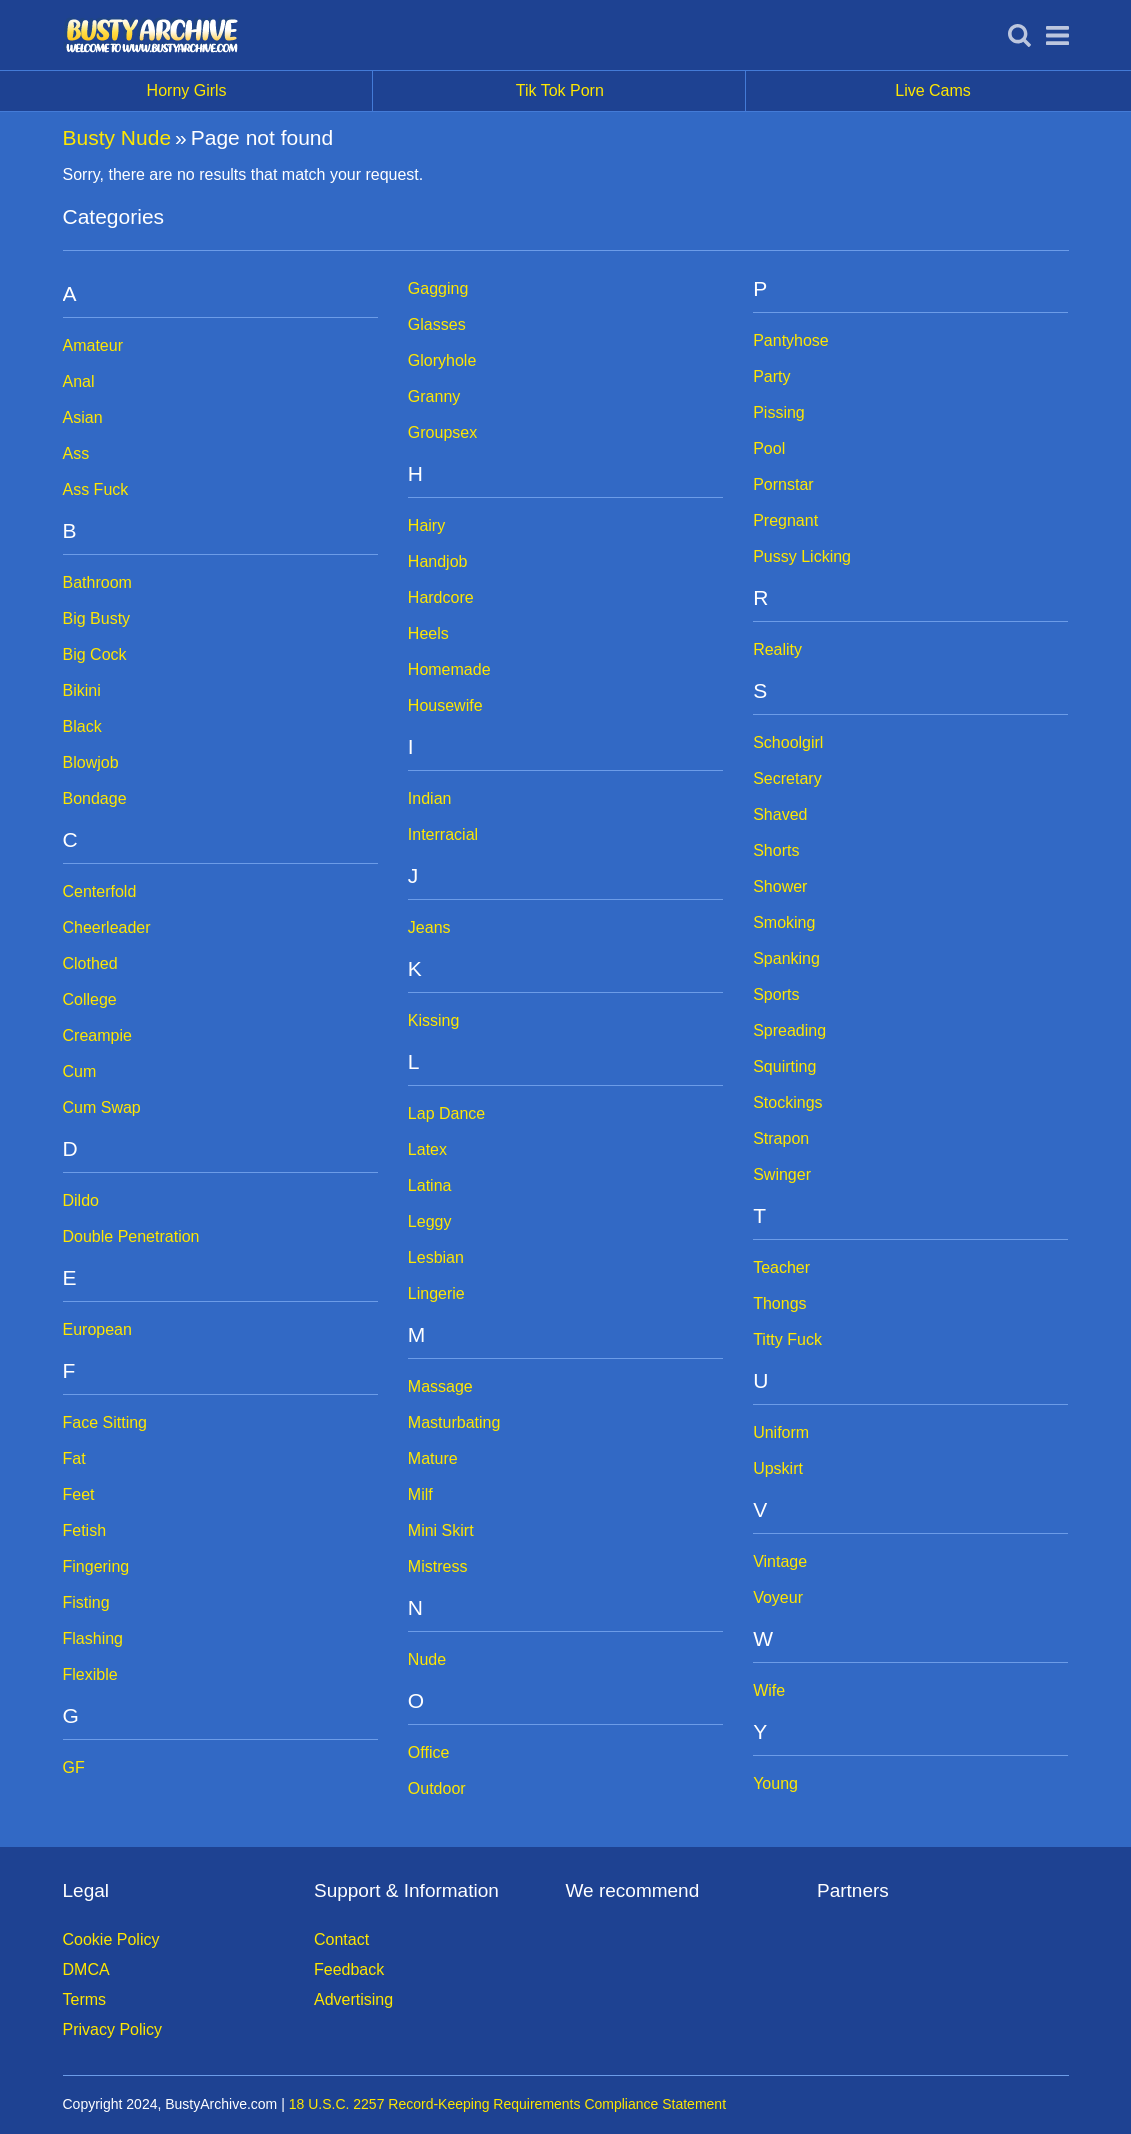 This screenshot has height=2134, width=1131. I want to click on Fingering, so click(96, 1566).